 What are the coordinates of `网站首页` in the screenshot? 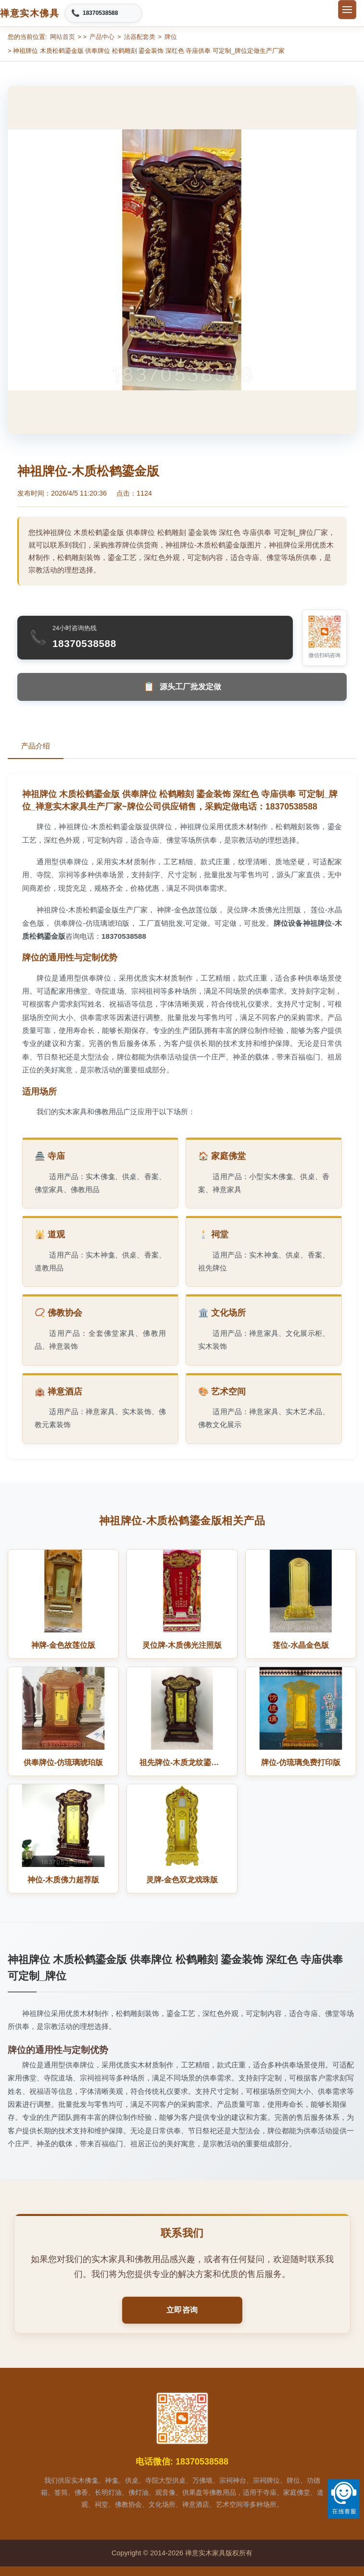 It's located at (62, 36).